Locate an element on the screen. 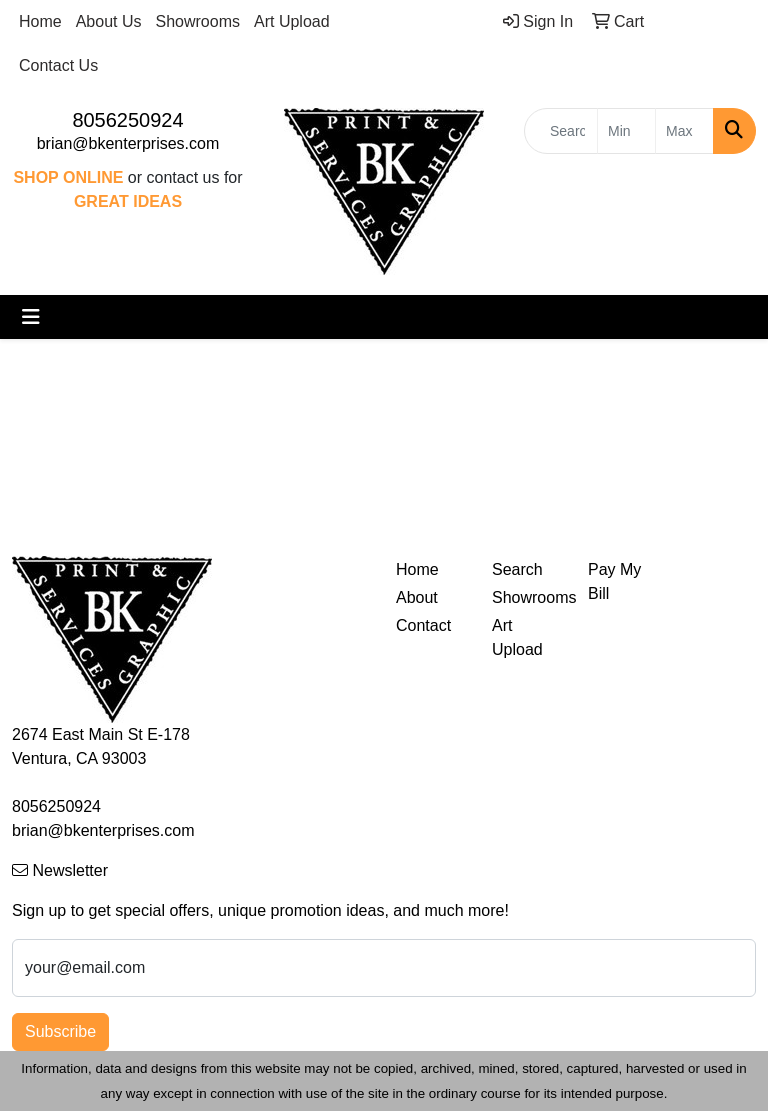 This screenshot has width=768, height=1111. Contact is located at coordinates (423, 625).